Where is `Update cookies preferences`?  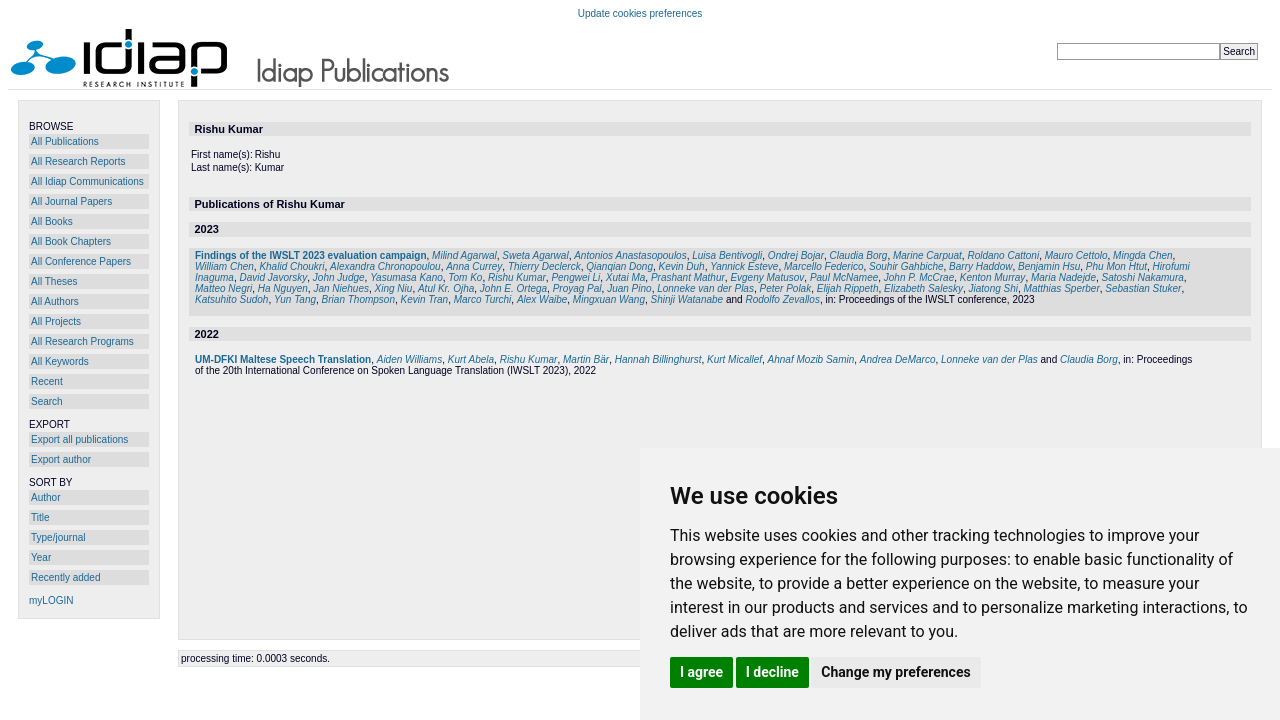
Update cookies preferences is located at coordinates (640, 13).